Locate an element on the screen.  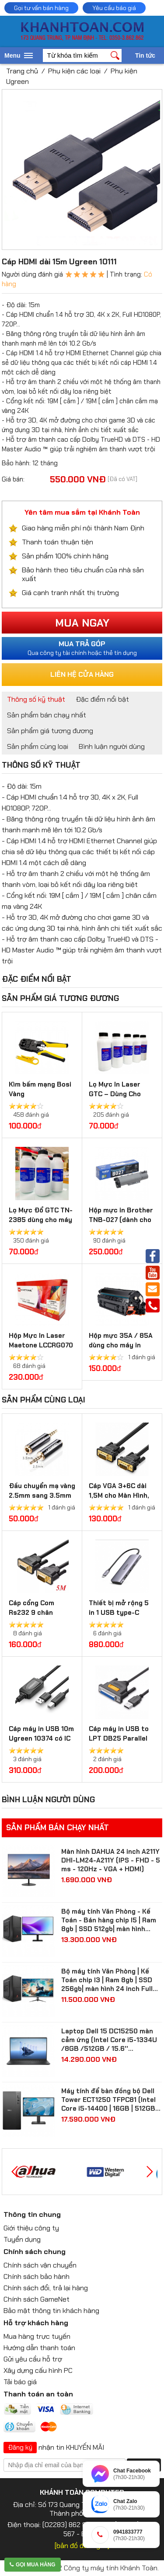
Thanh toán an toàn is located at coordinates (38, 2394).